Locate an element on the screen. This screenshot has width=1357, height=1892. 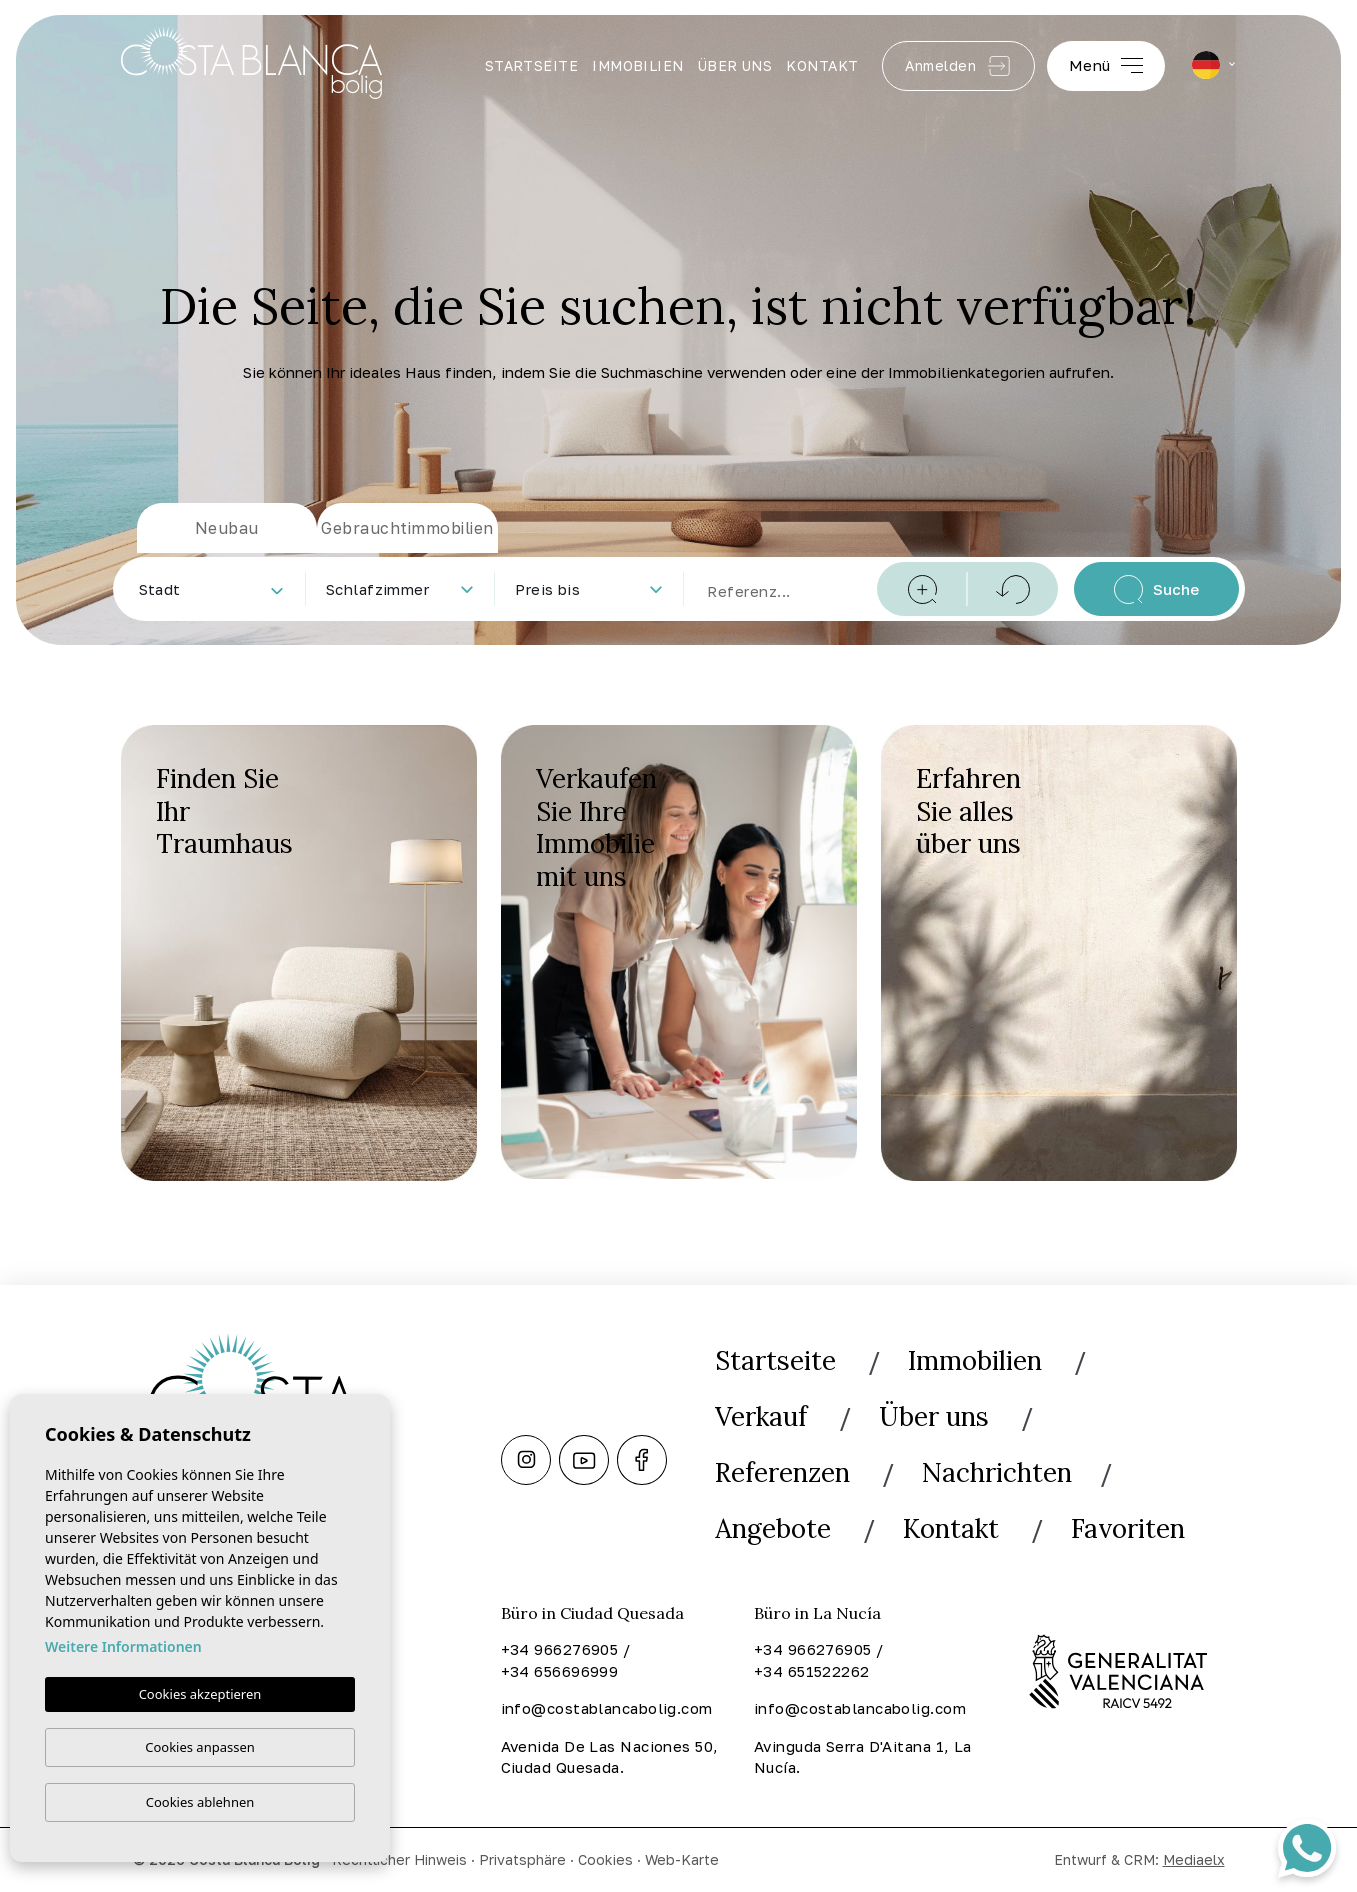
Rechtlicher Hinweis is located at coordinates (399, 1859).